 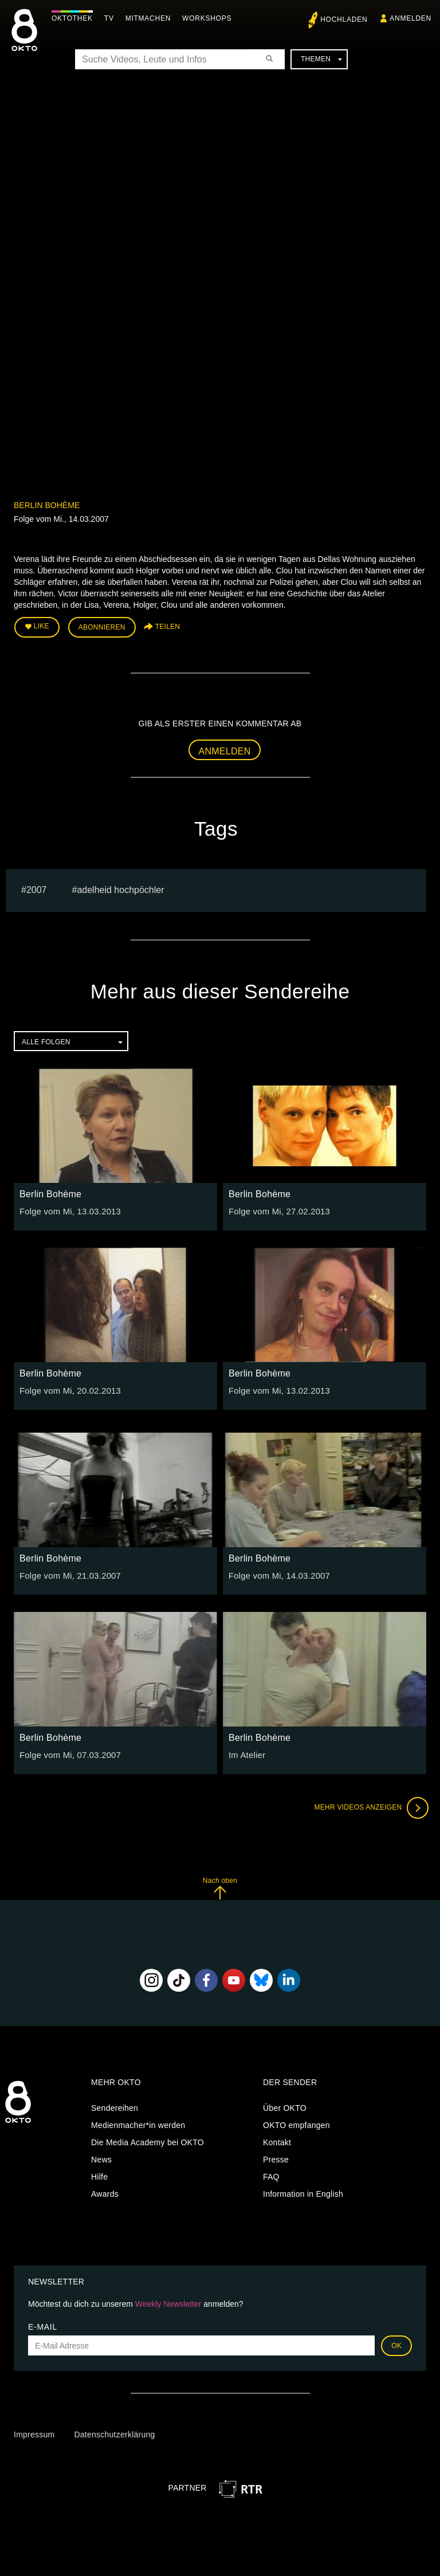 I want to click on News, so click(x=101, y=2157).